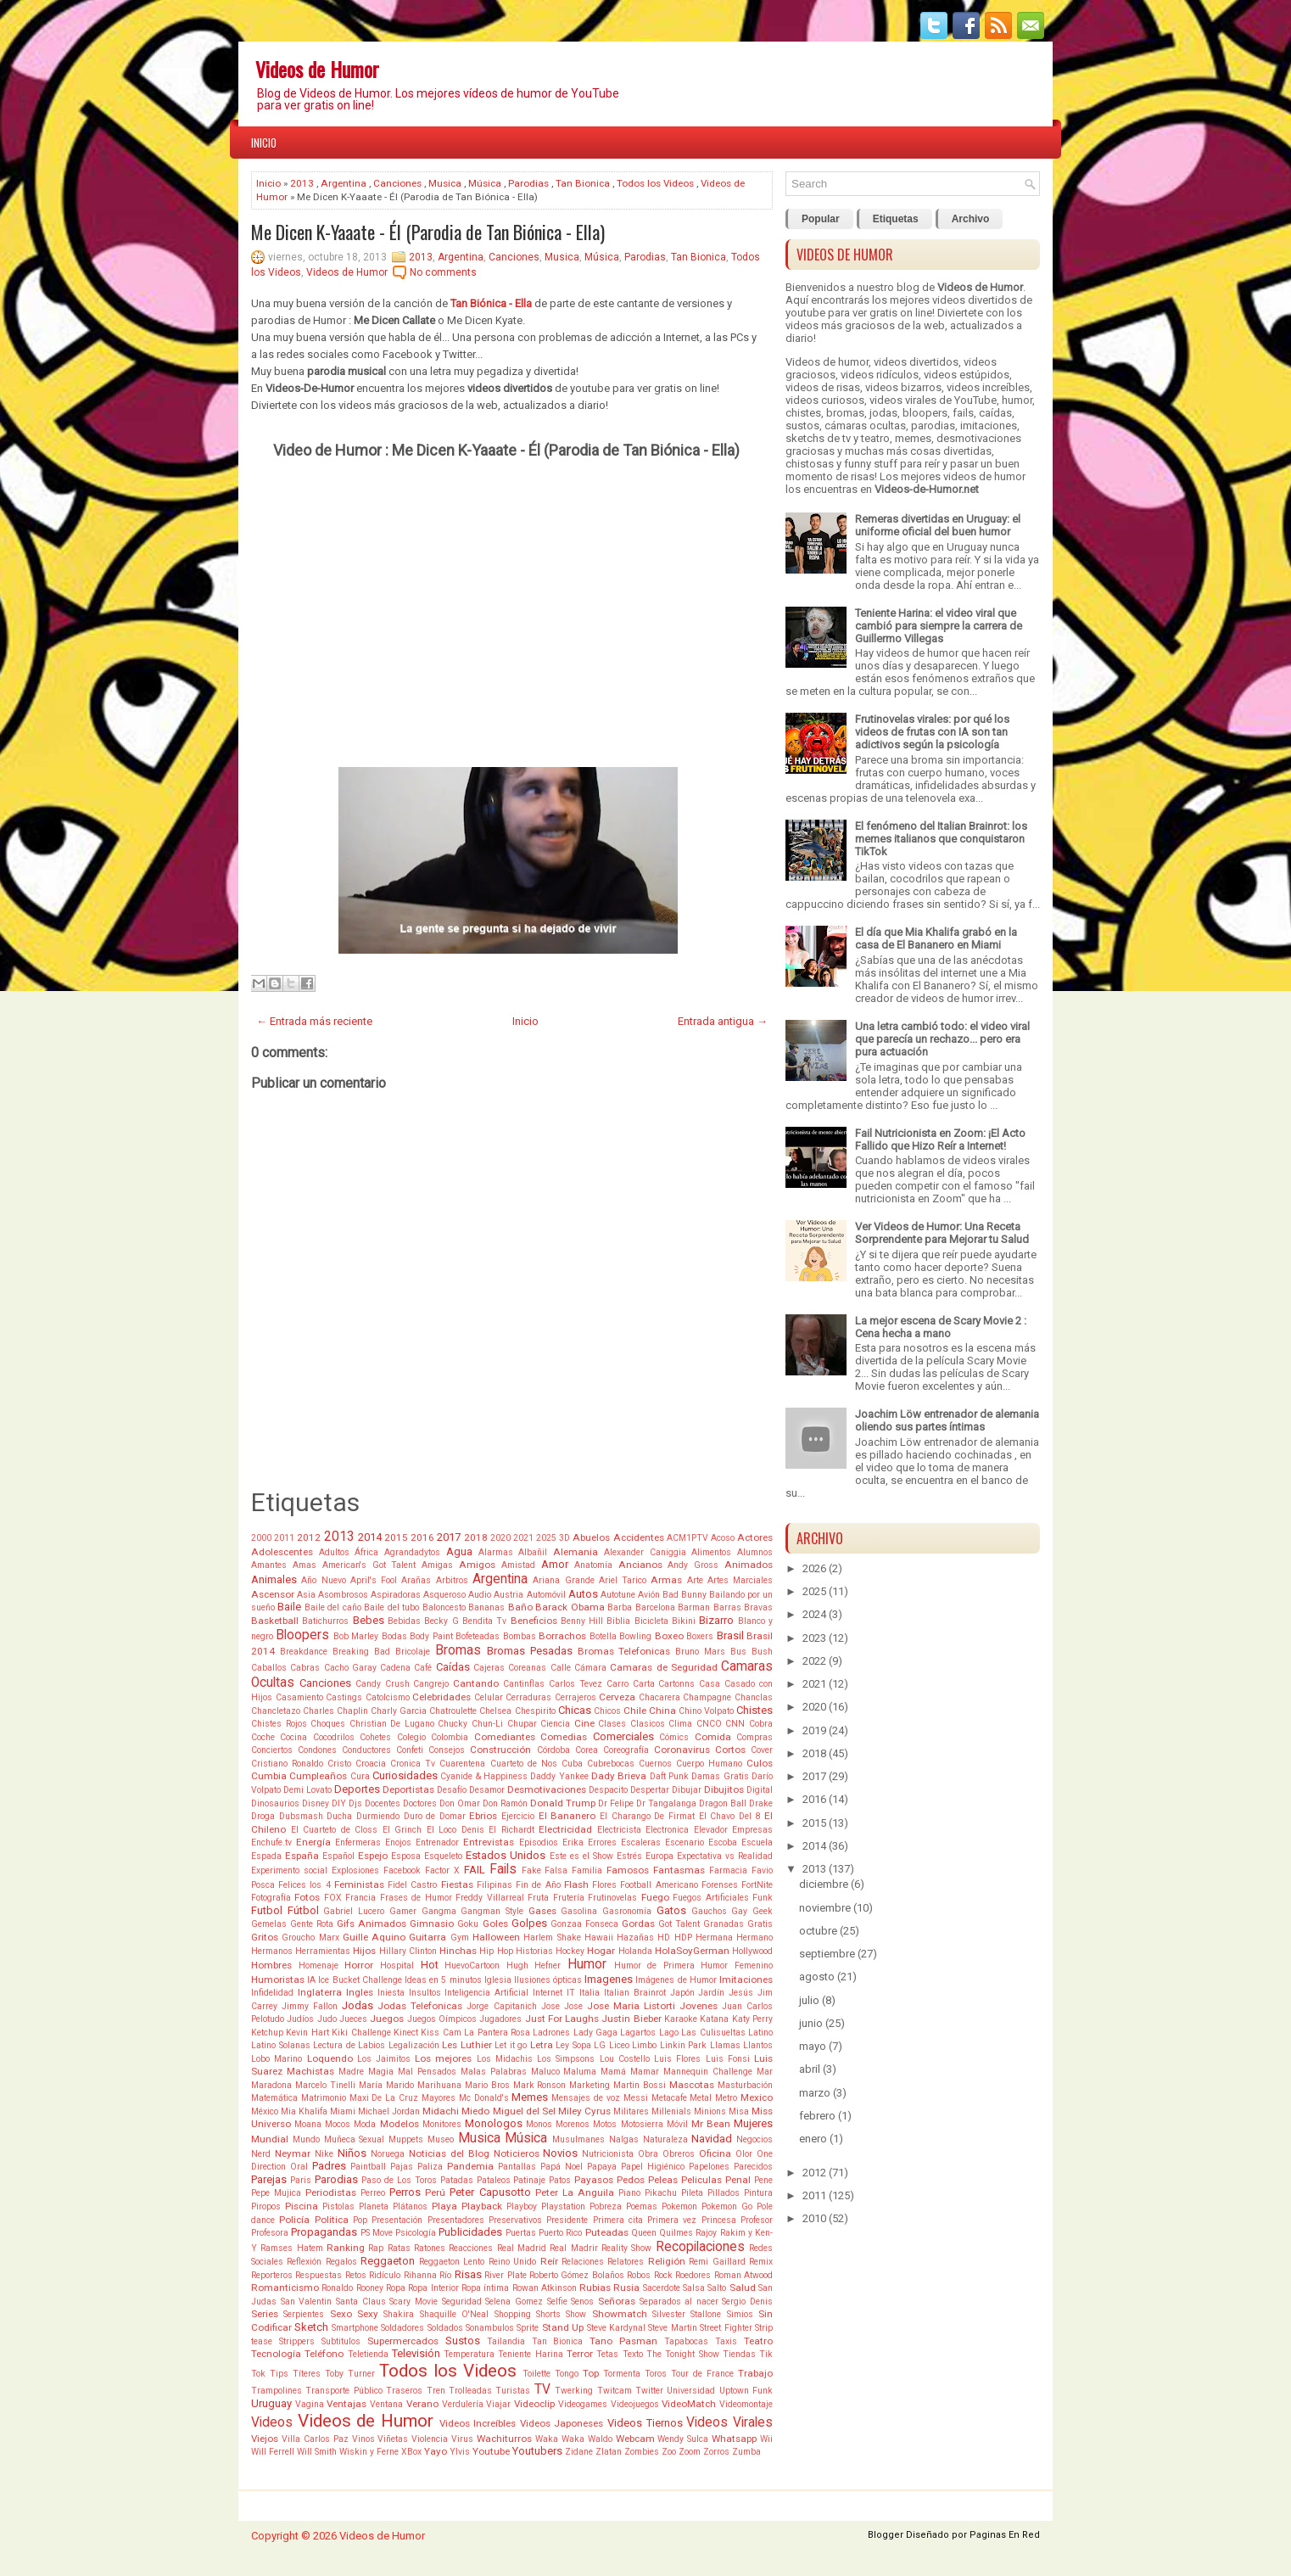 This screenshot has height=2576, width=1291. Describe the element at coordinates (427, 1937) in the screenshot. I see `Guitarra` at that location.